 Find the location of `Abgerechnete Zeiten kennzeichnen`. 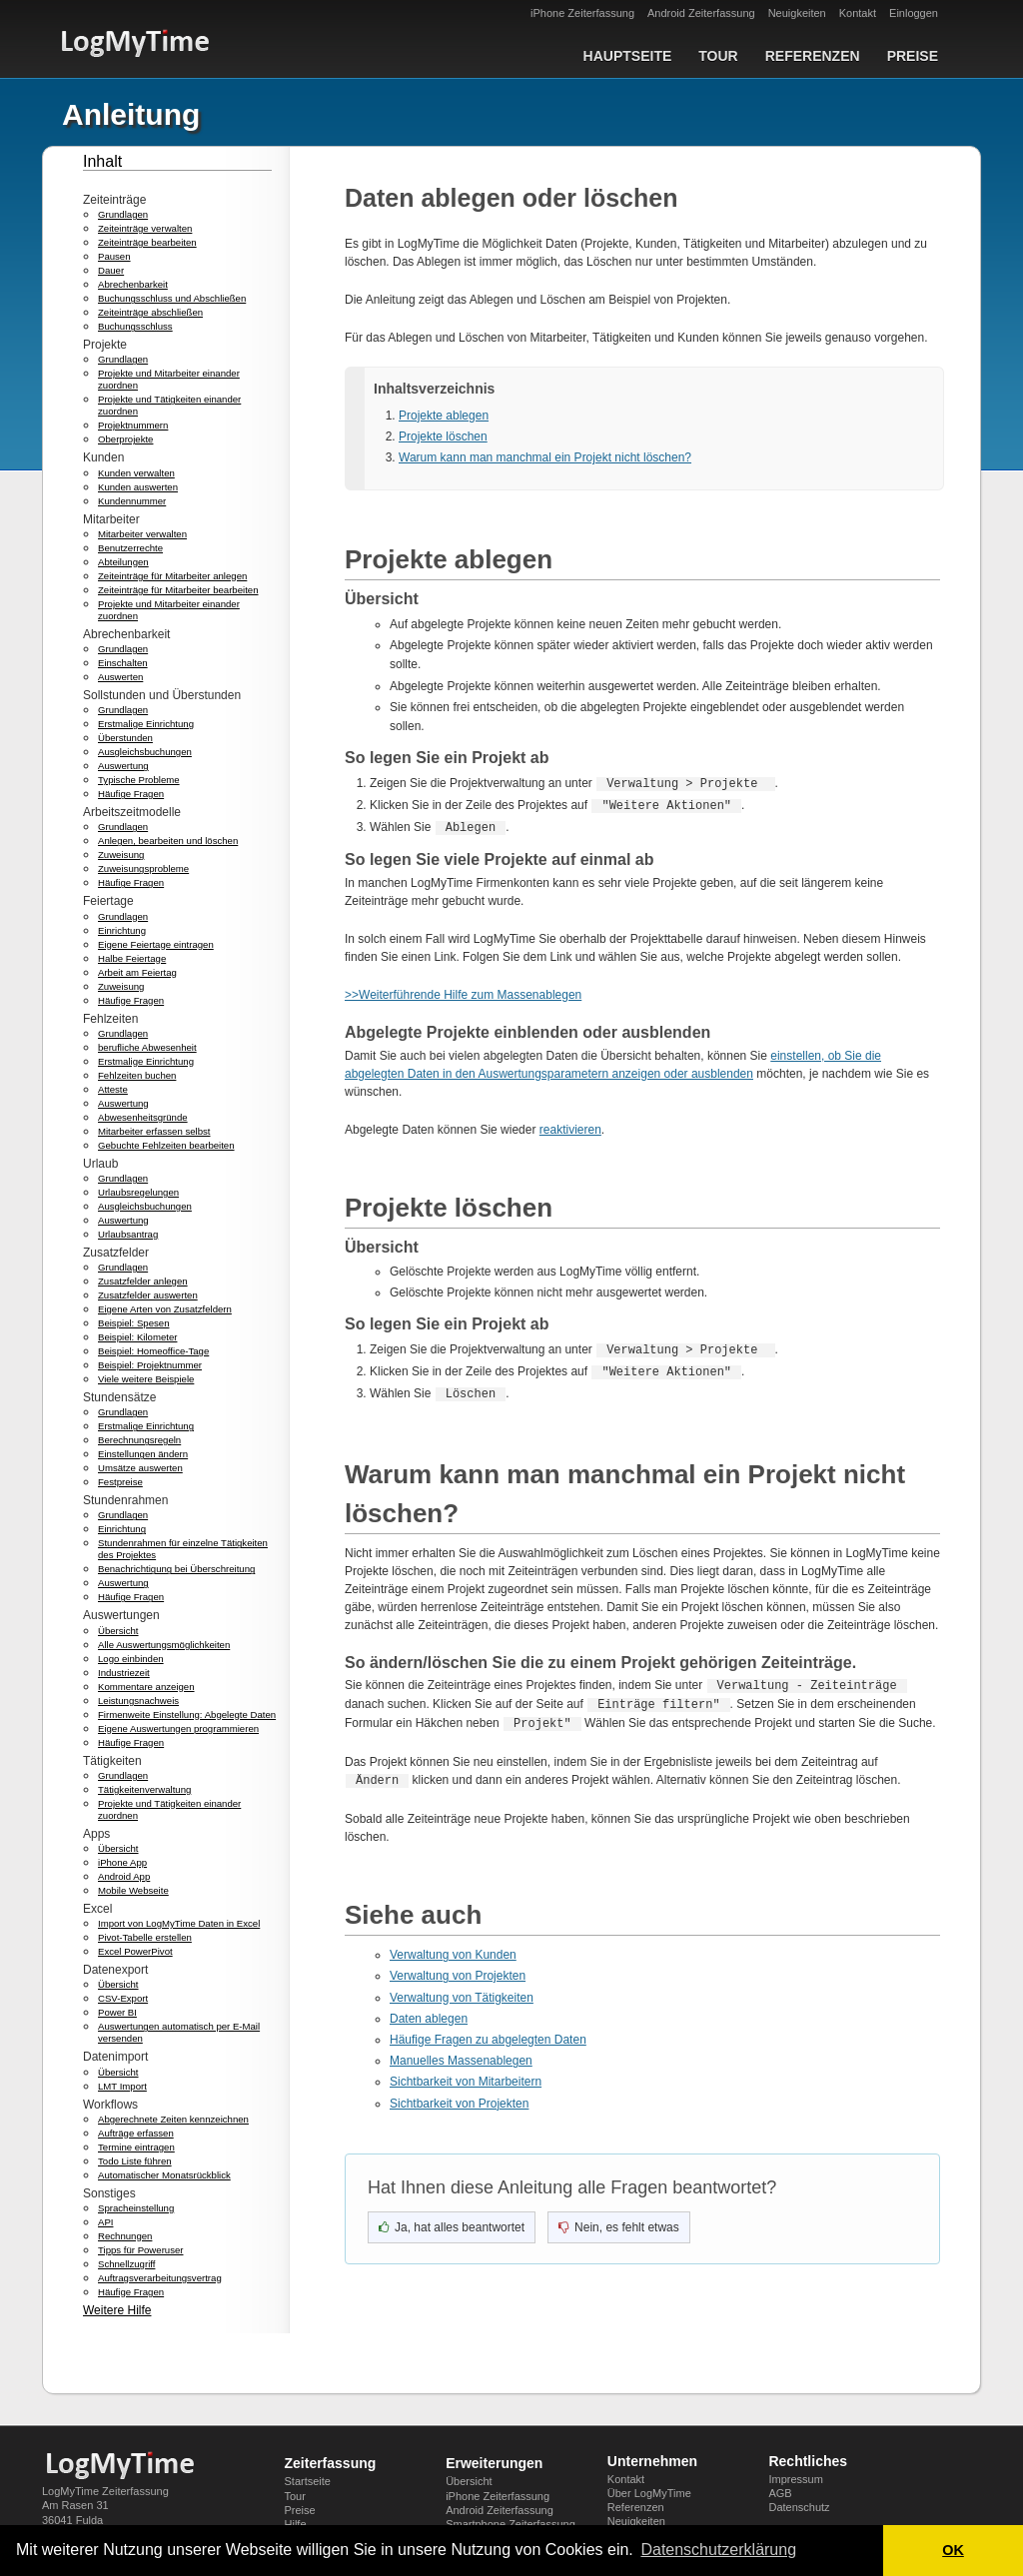

Abgerechnete Zeiten kennzeichnen is located at coordinates (173, 2119).